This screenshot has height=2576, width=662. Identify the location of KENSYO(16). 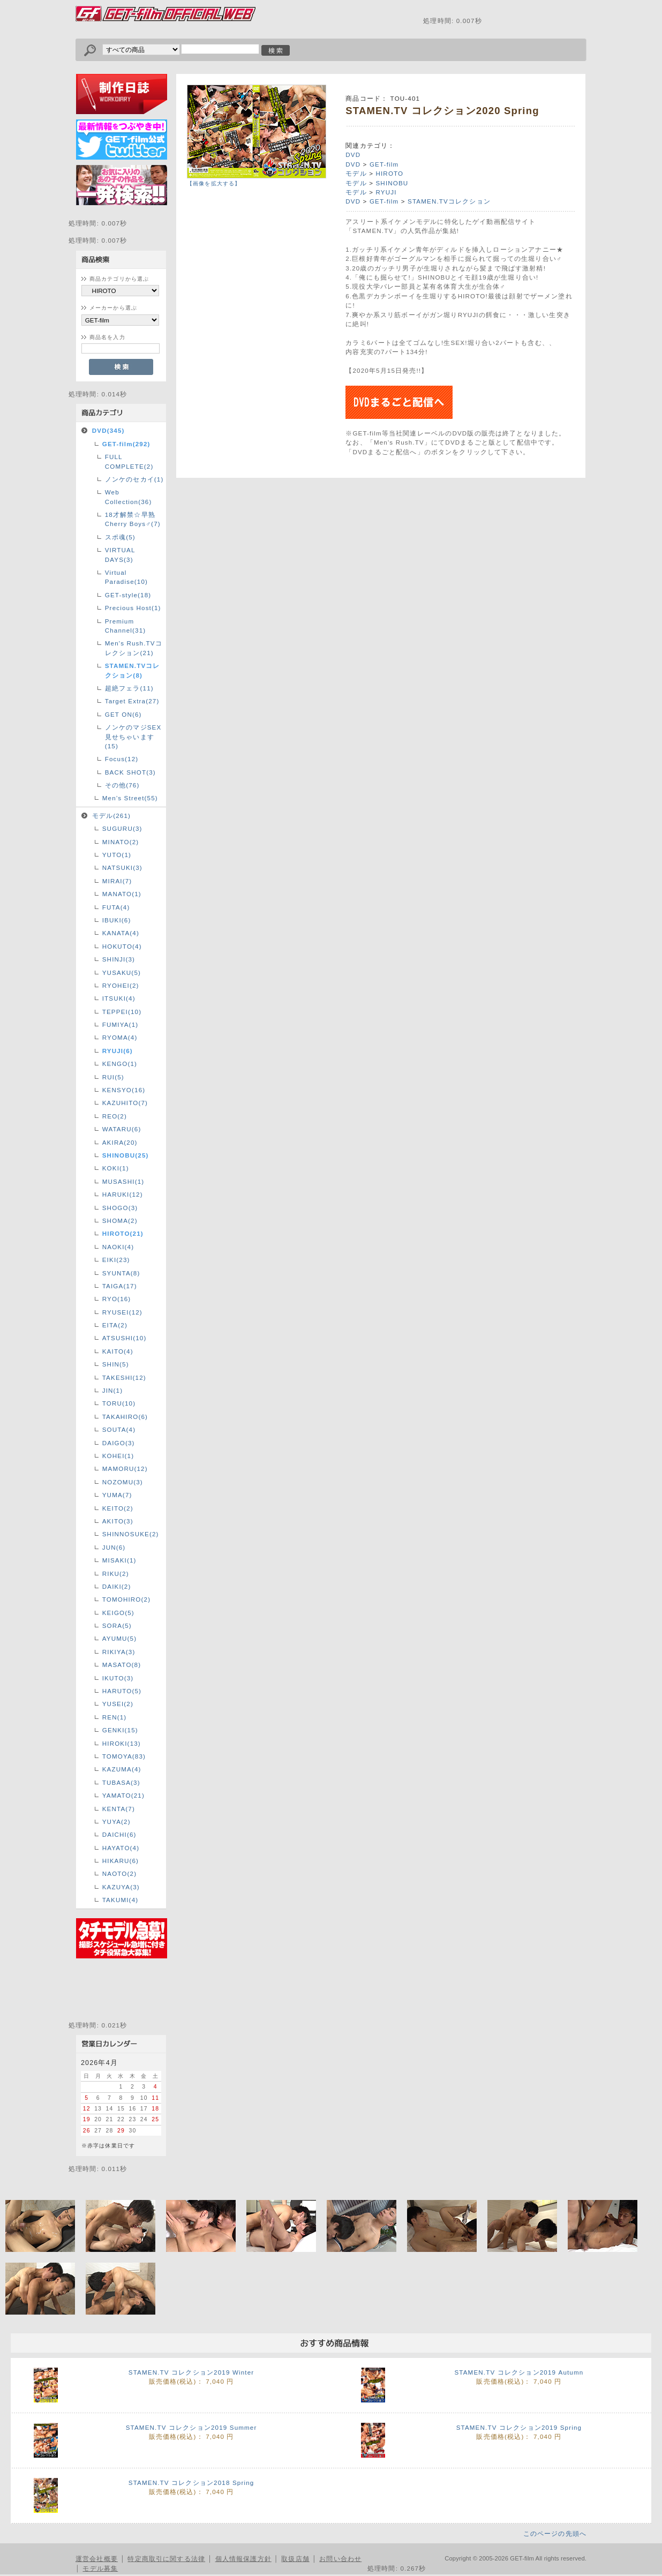
(124, 1089).